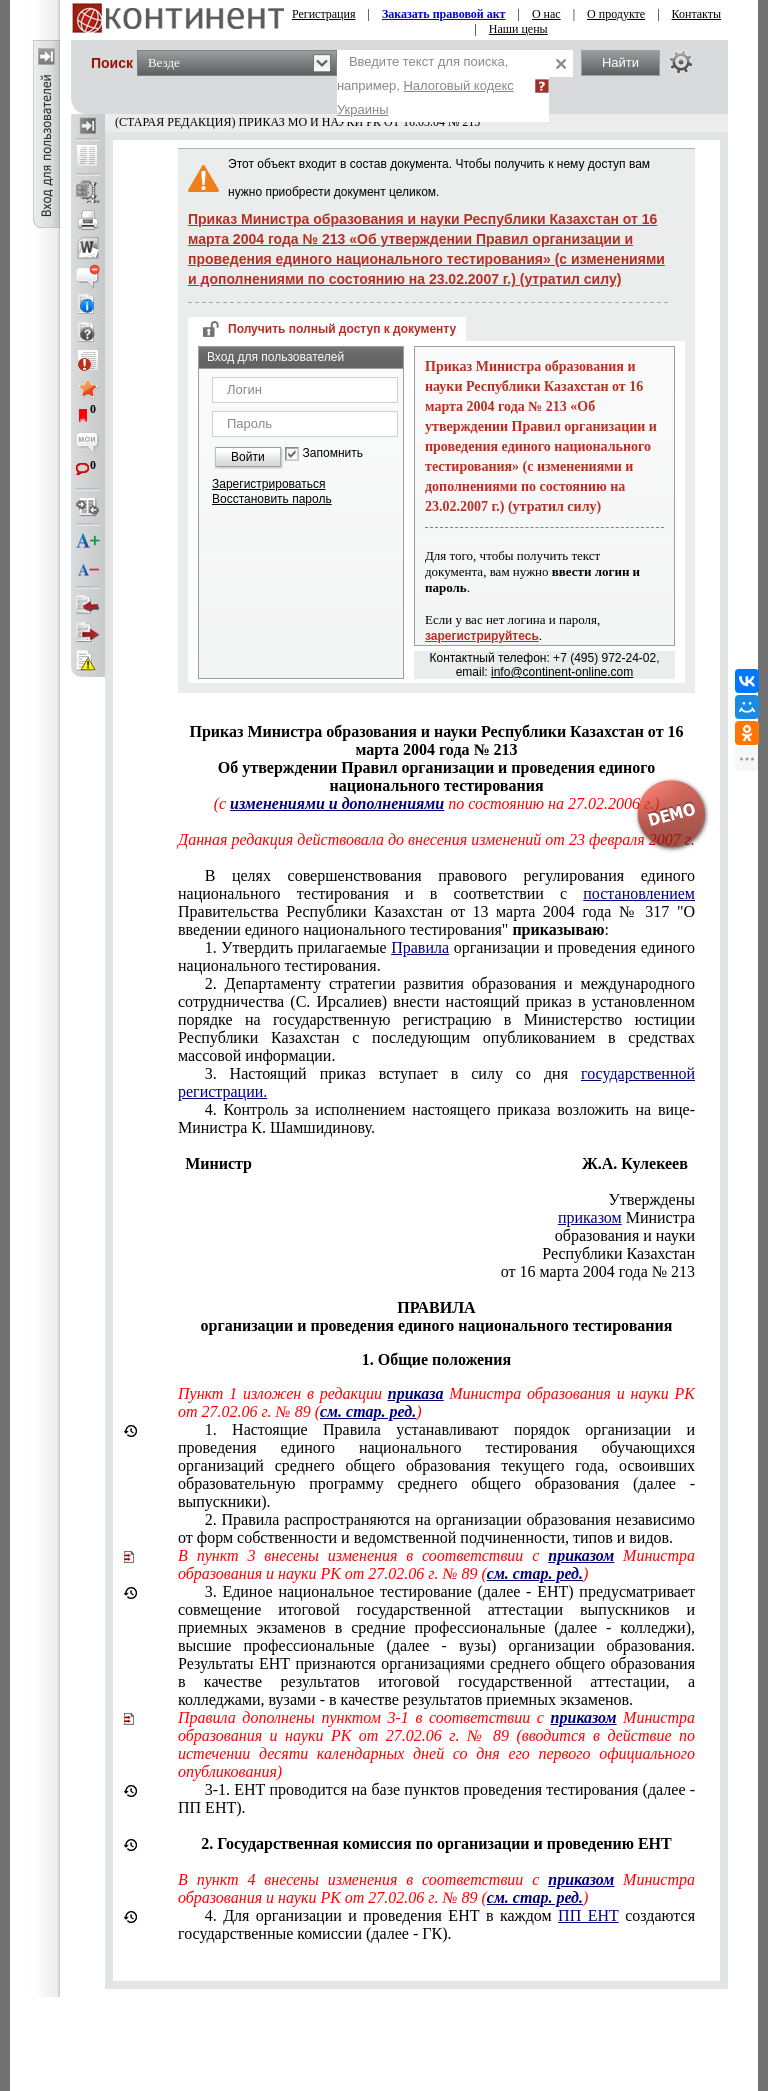 This screenshot has width=768, height=2091. I want to click on Найти, so click(620, 62).